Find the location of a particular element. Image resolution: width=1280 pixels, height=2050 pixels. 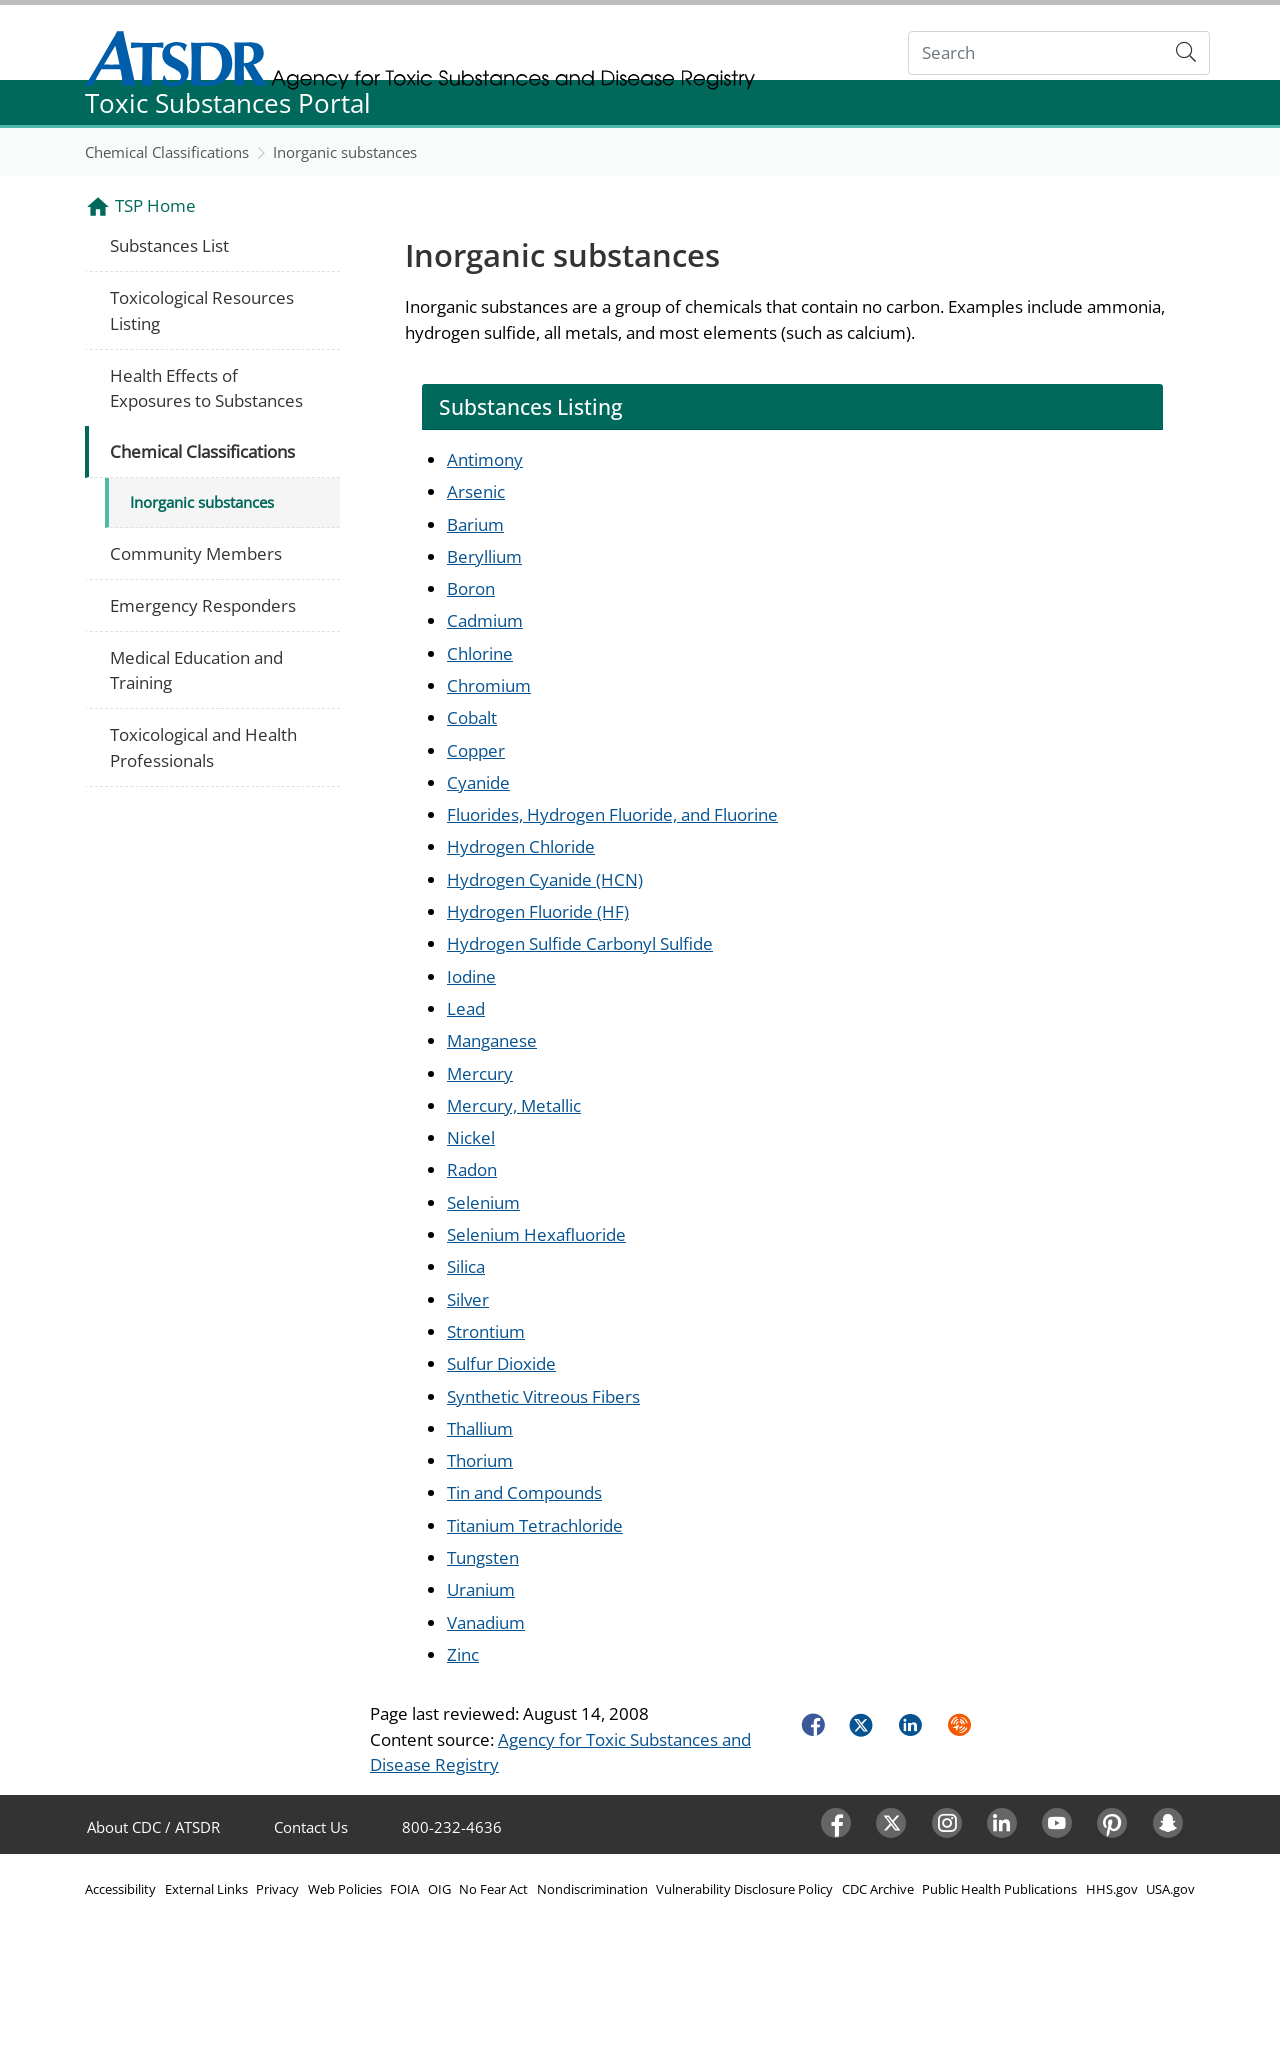

Silica is located at coordinates (466, 1266).